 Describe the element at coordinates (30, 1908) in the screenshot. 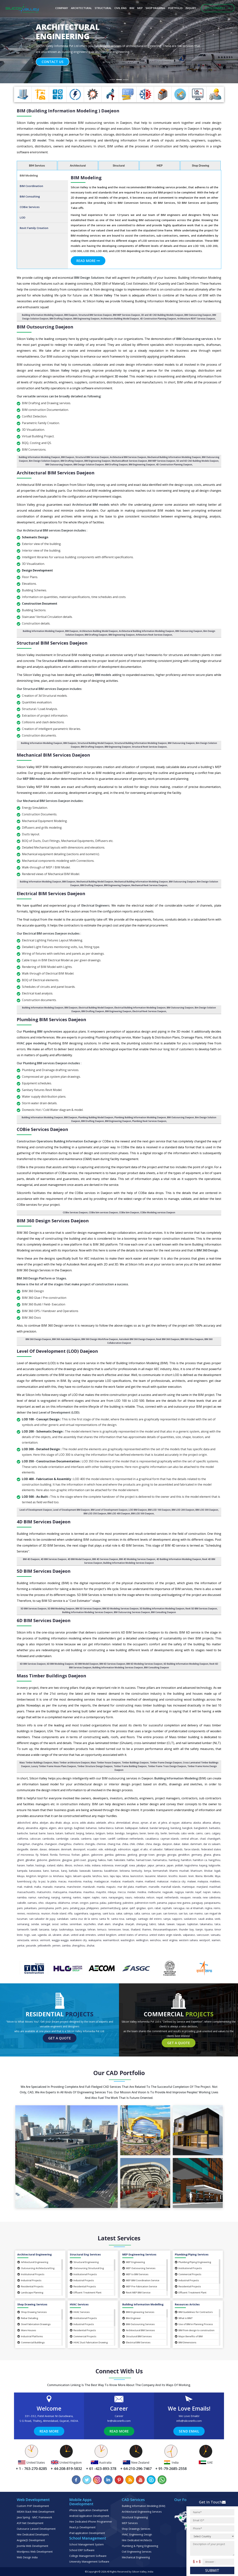

I see `Pekanbaru` at that location.